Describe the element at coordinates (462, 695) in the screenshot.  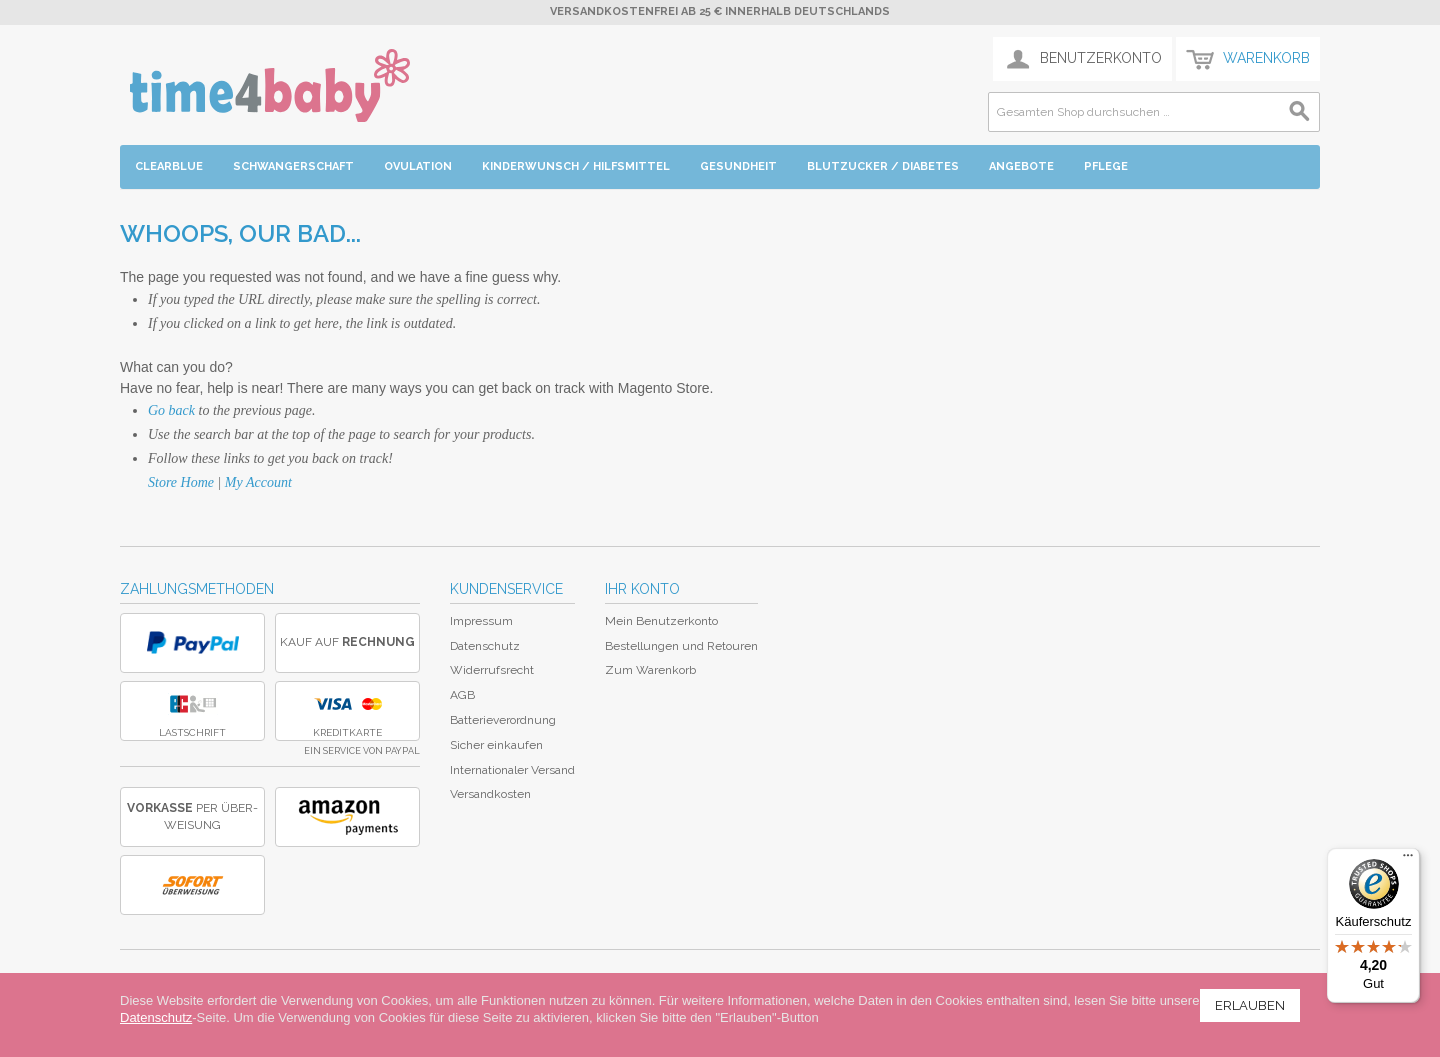
I see `AGB` at that location.